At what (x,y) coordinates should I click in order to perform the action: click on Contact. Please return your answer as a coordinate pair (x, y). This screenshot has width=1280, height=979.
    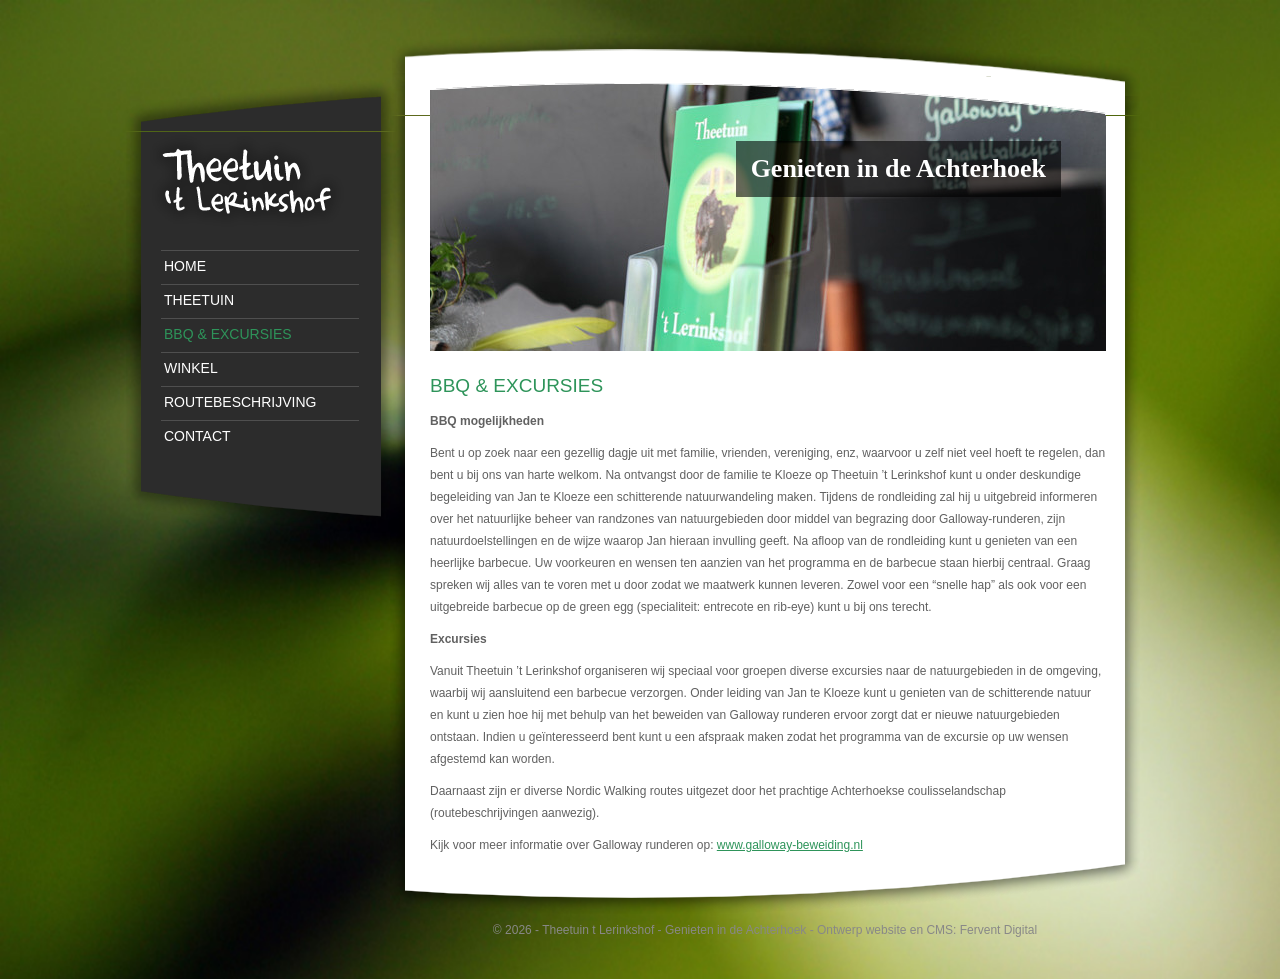
    Looking at the image, I should click on (197, 436).